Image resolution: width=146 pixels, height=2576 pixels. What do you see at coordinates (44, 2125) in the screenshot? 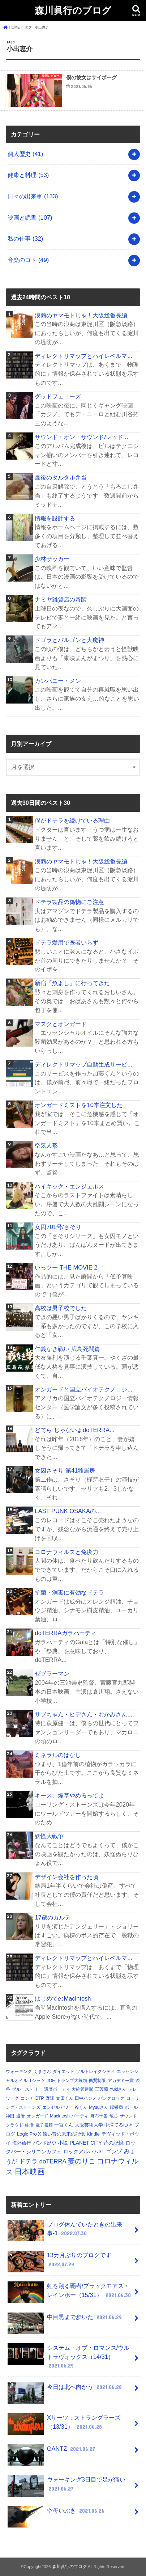
I see `電子書籍` at bounding box center [44, 2125].